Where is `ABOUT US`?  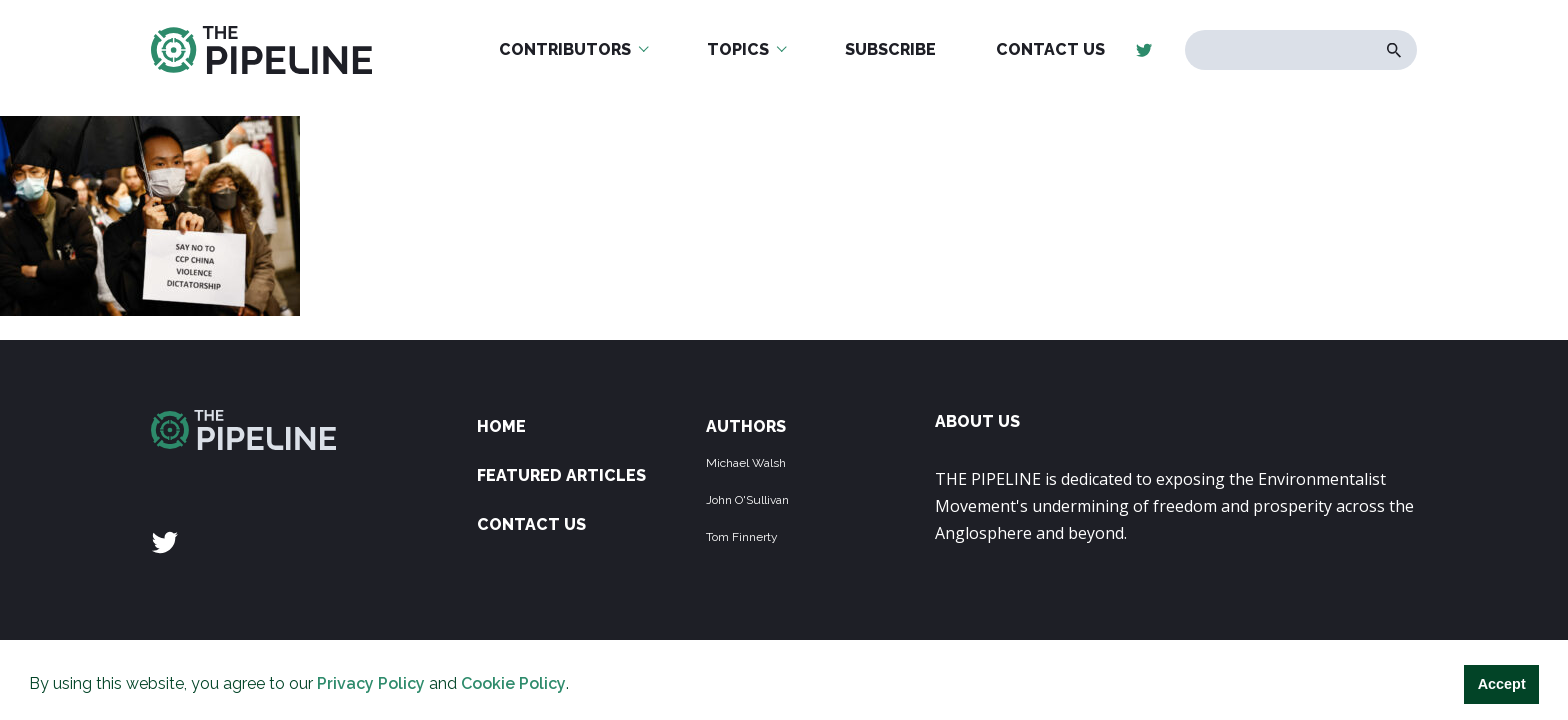 ABOUT US is located at coordinates (977, 421).